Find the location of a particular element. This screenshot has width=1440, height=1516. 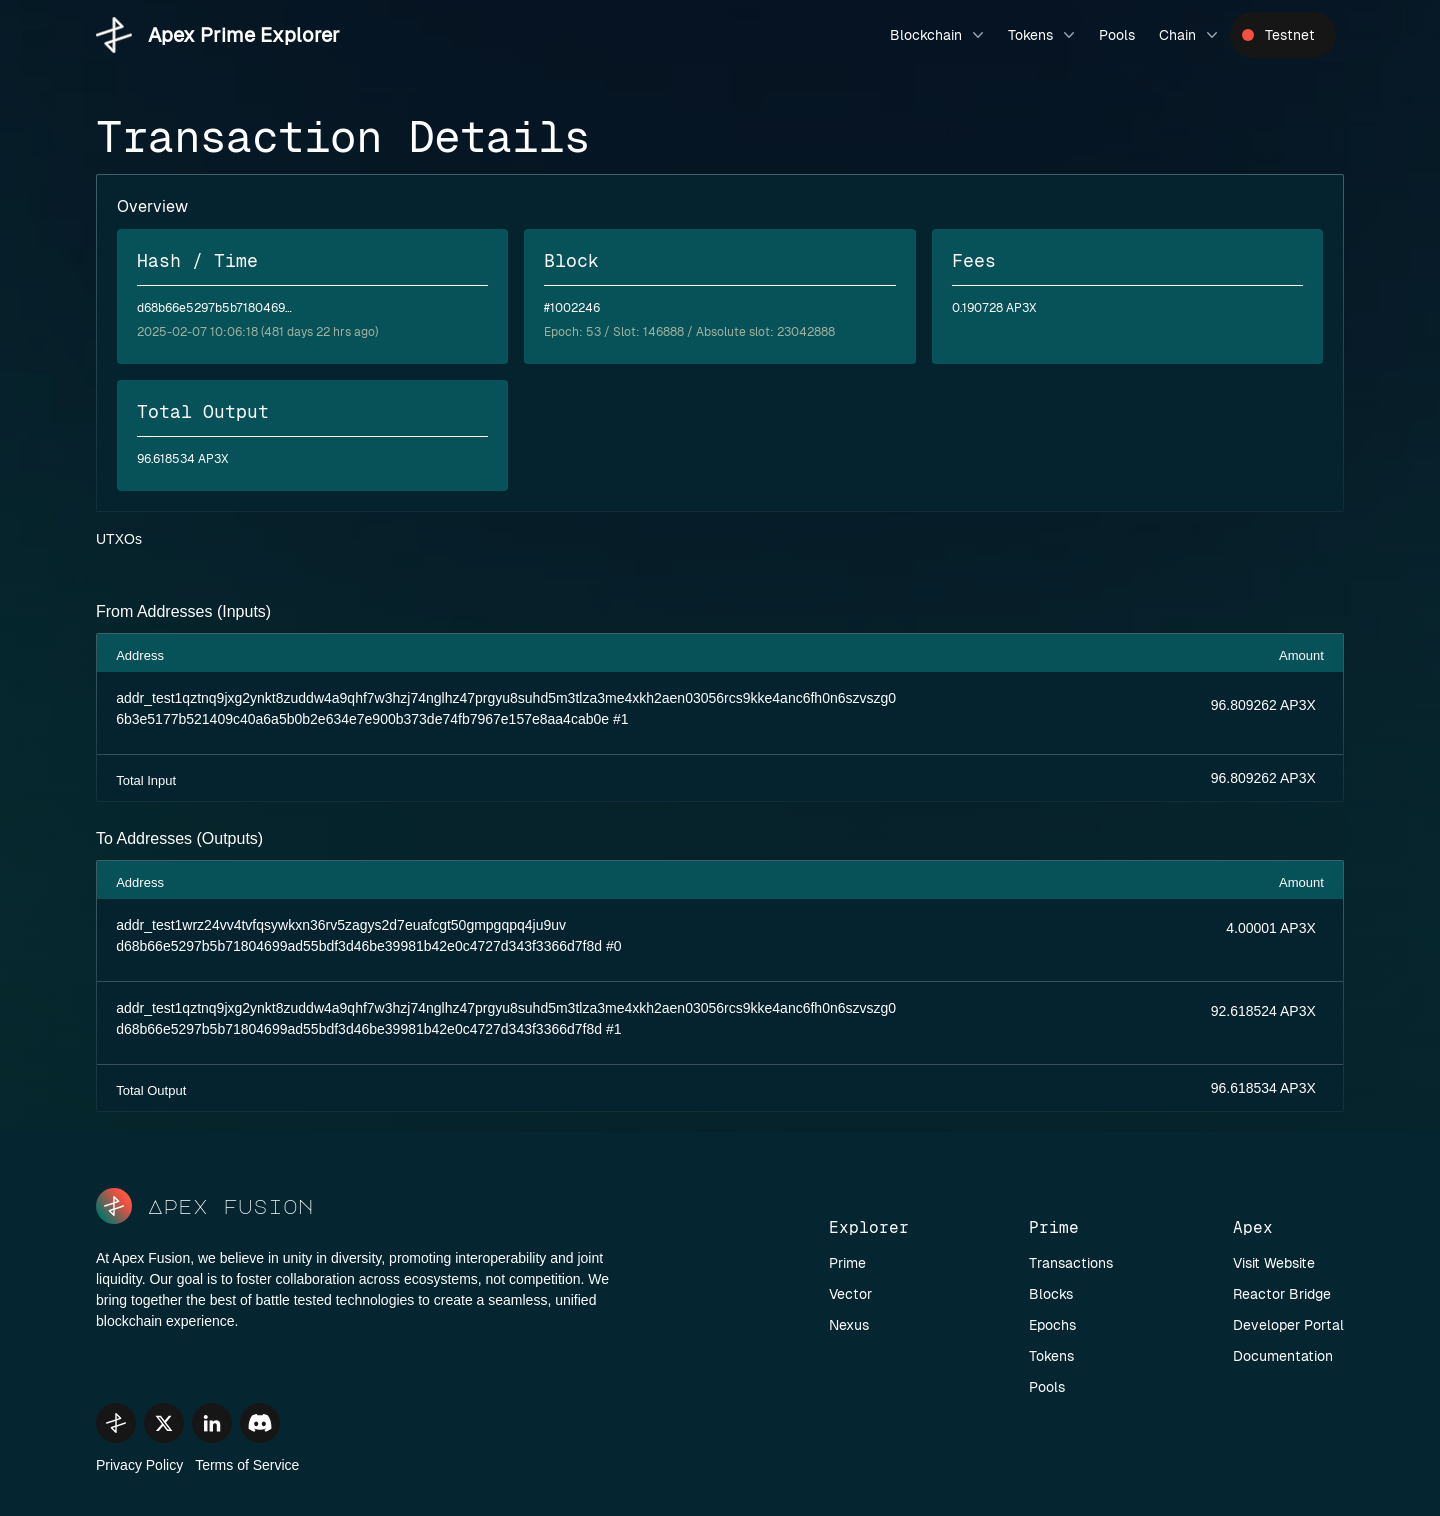

Documentation is located at coordinates (1283, 1356).